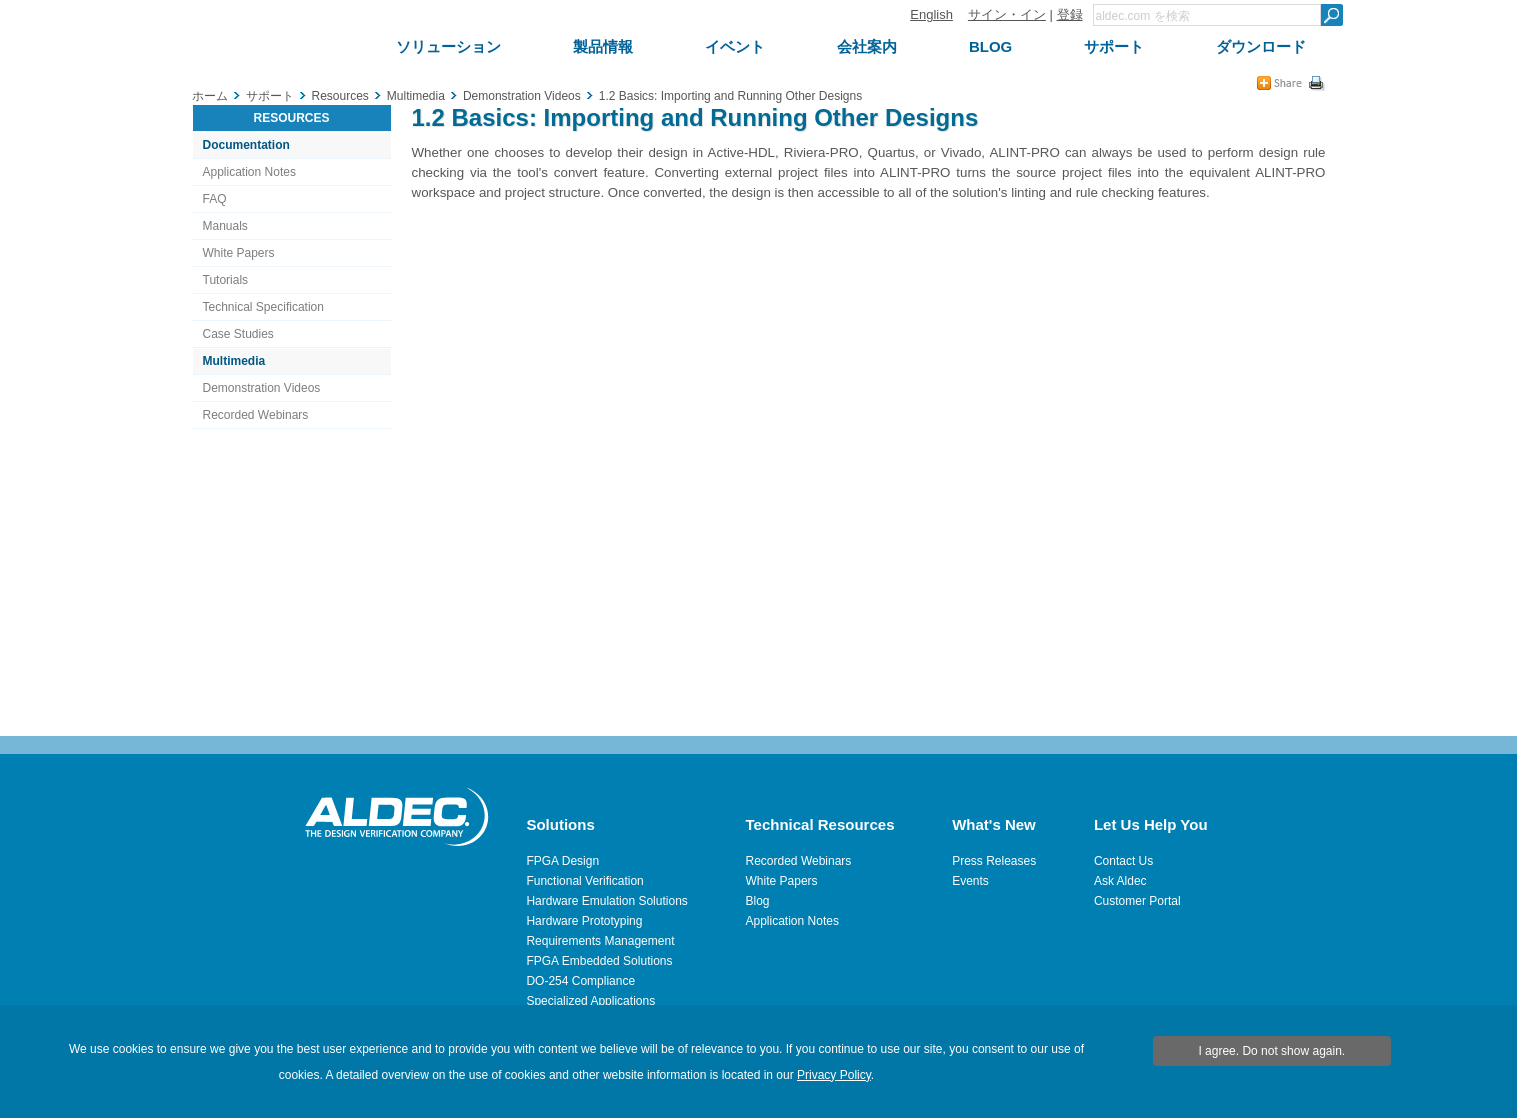  I want to click on Recorded Webinars, so click(256, 415).